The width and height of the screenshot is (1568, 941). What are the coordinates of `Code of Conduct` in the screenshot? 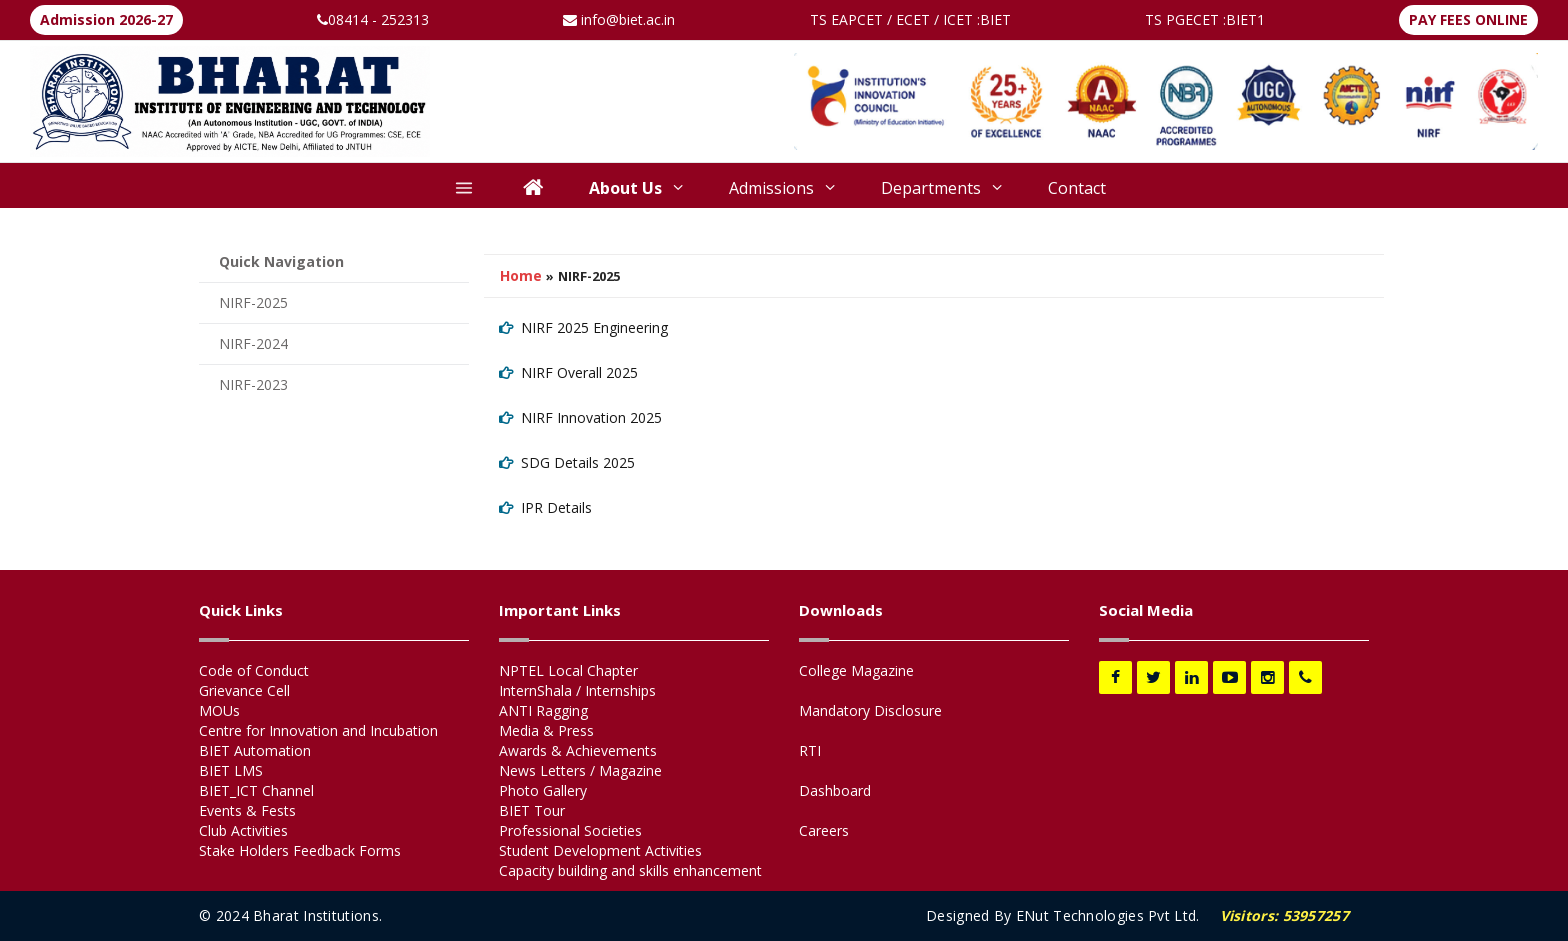 It's located at (254, 670).